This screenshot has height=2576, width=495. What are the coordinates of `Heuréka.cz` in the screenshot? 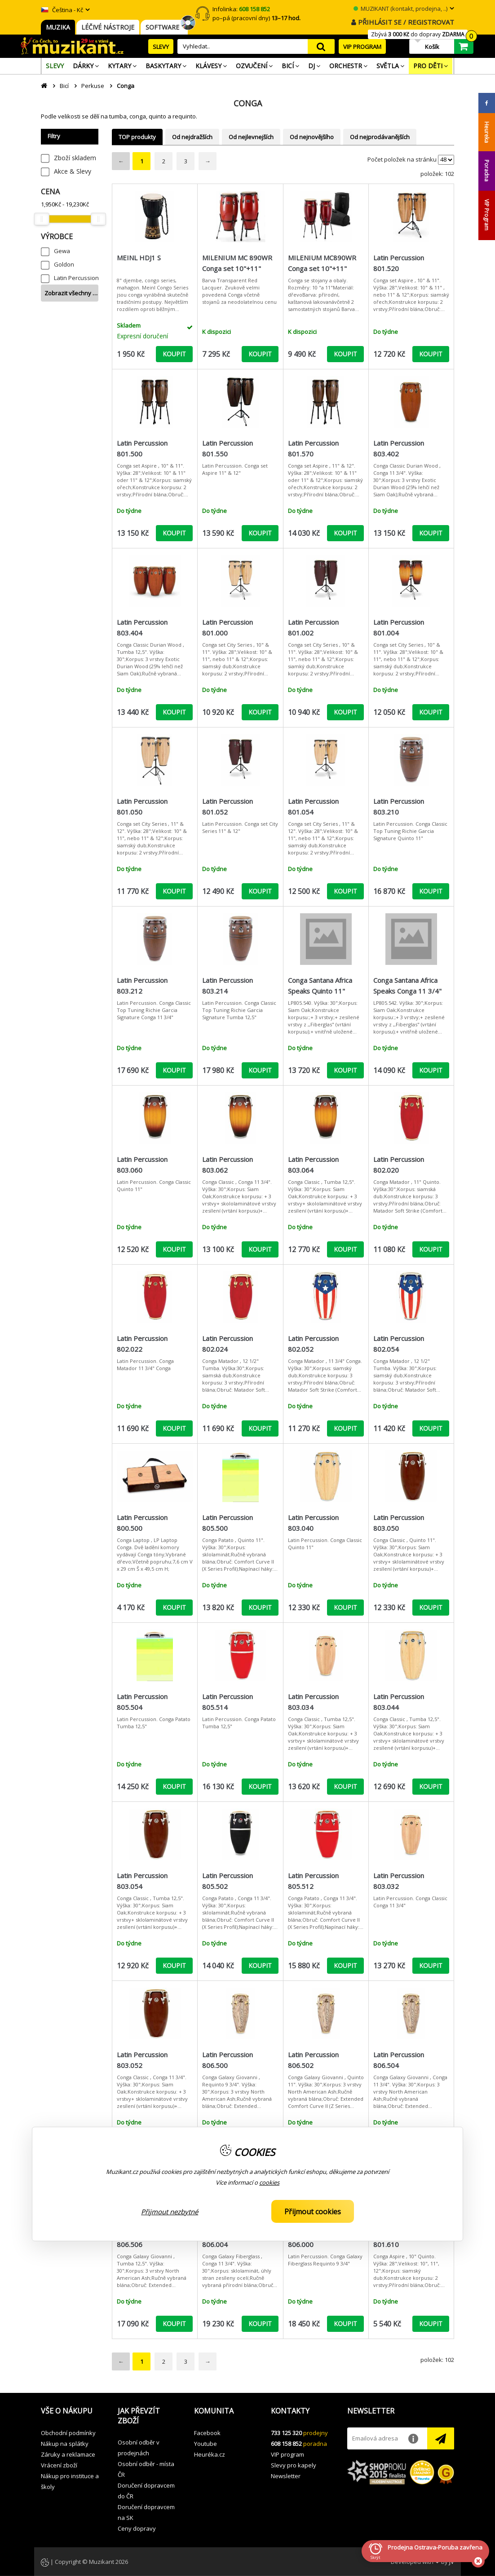 It's located at (209, 2454).